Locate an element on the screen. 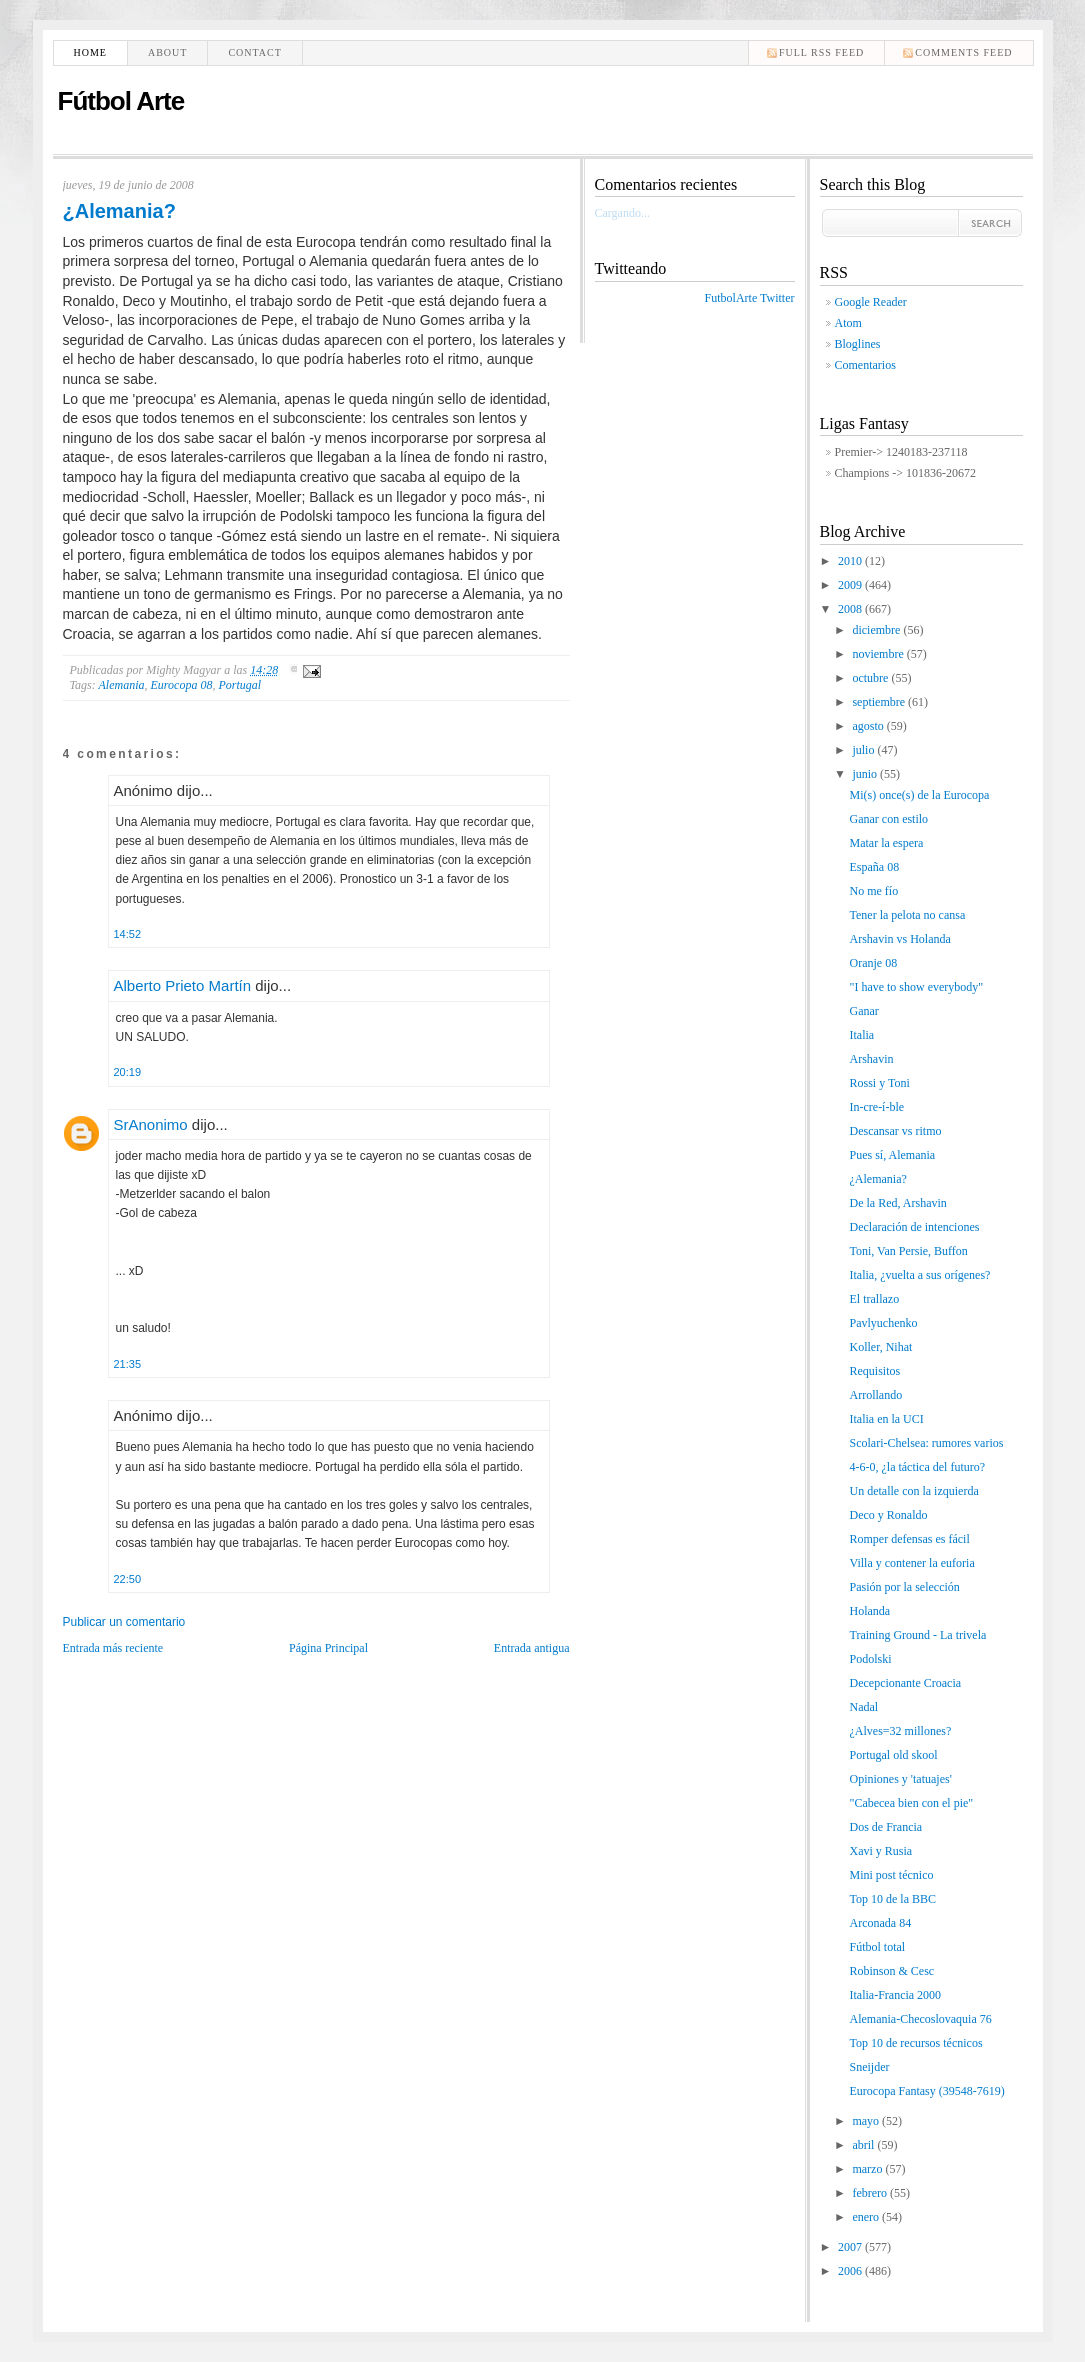 This screenshot has width=1085, height=2362. Fútbol total is located at coordinates (877, 1947).